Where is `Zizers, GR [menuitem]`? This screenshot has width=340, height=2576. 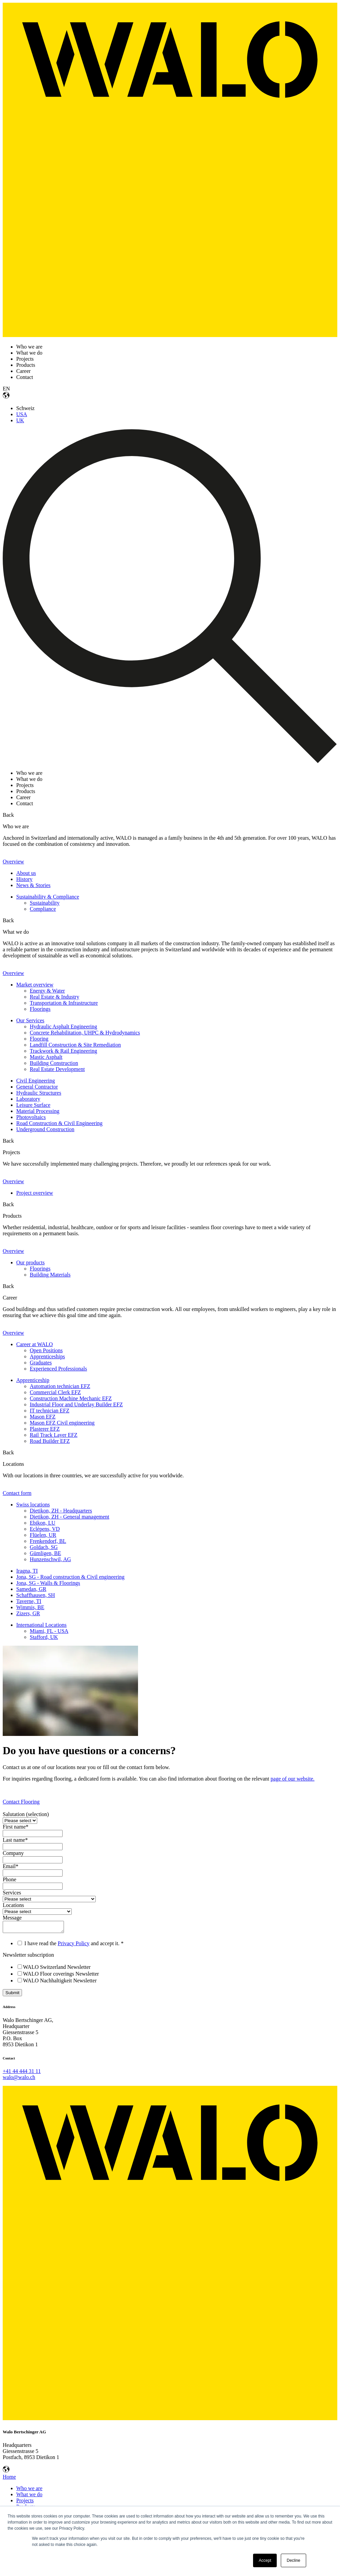
Zizers, GR [menuitem] is located at coordinates (28, 1613).